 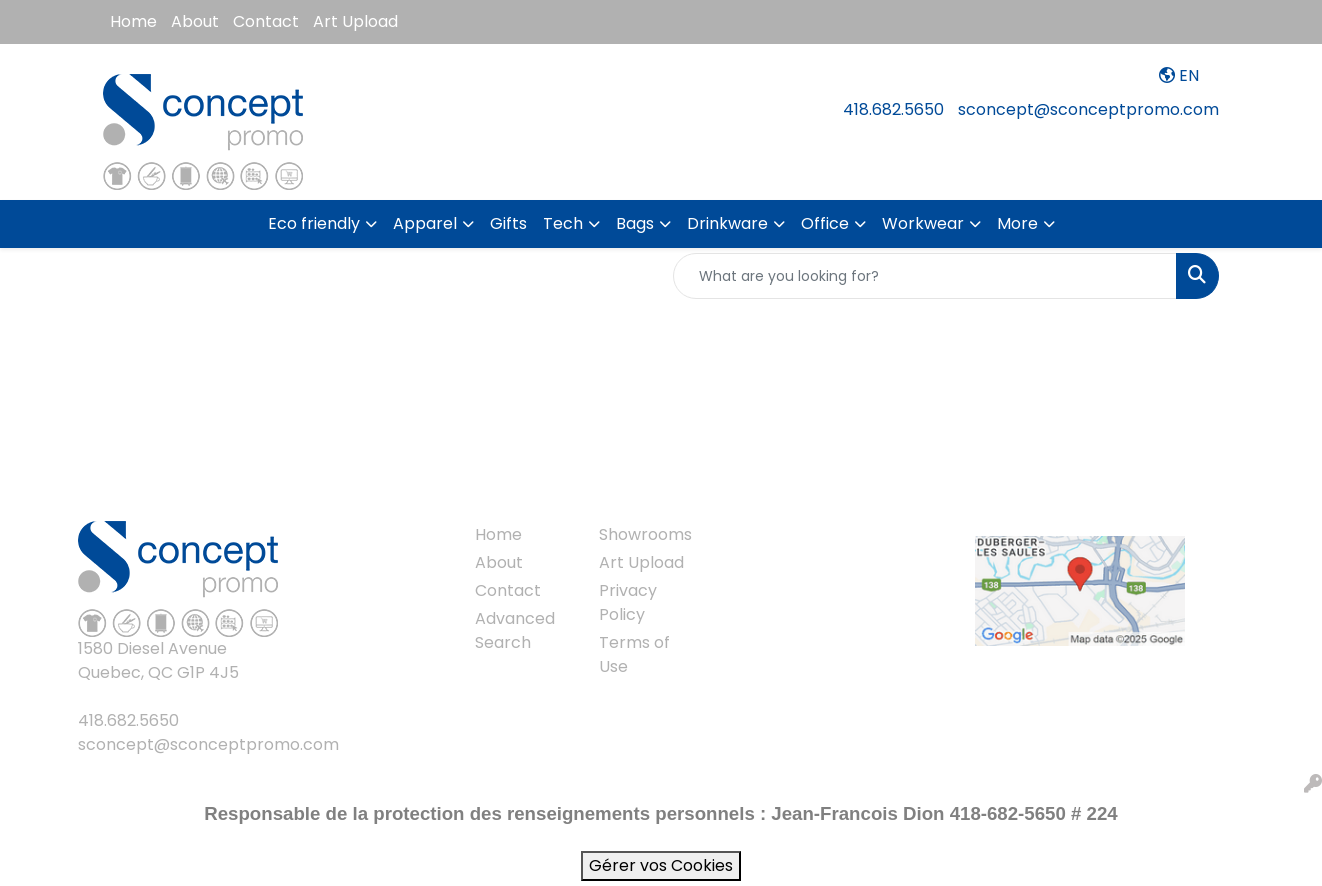 I want to click on More [button], so click(x=1017, y=223).